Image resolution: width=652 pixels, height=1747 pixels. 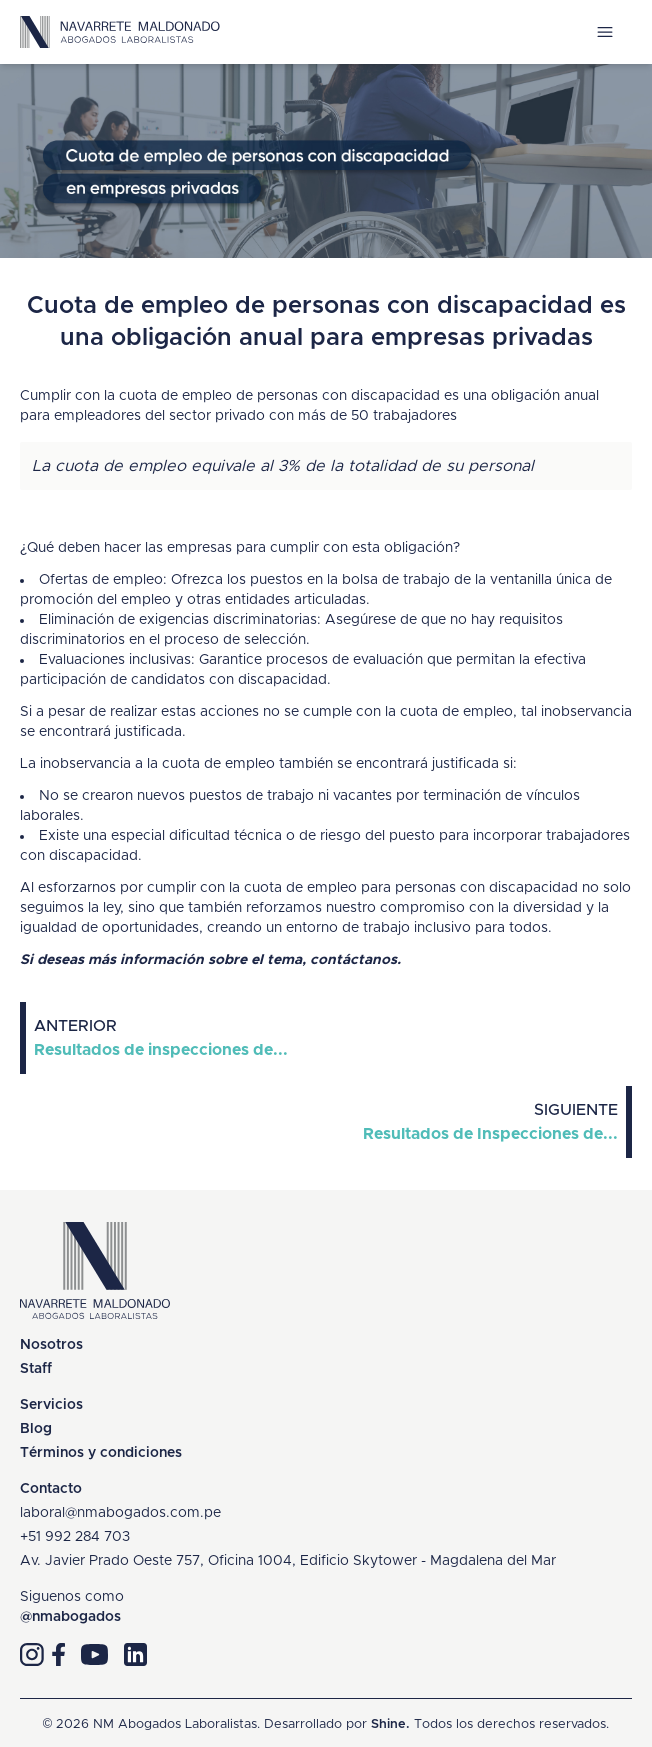 I want to click on Shine., so click(x=390, y=1724).